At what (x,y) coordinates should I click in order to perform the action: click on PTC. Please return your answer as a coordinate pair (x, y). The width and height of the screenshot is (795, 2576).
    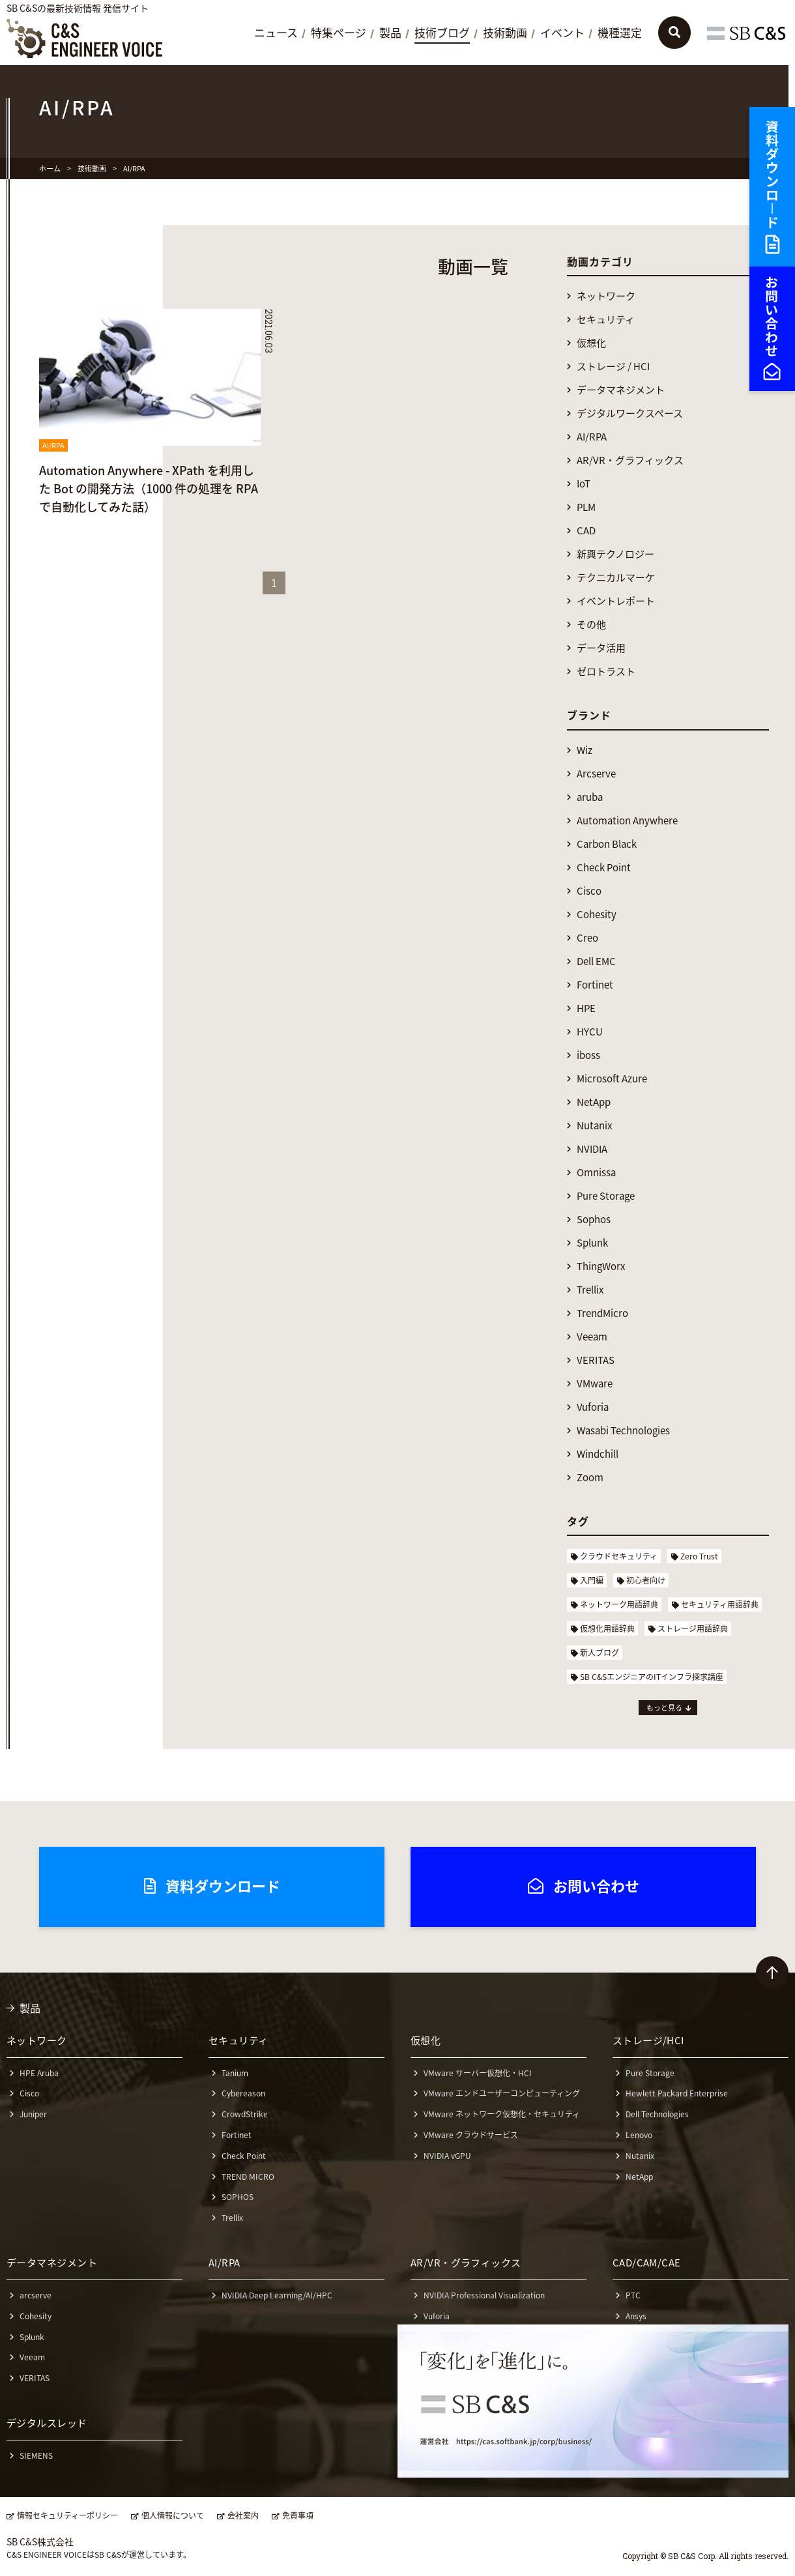
    Looking at the image, I should click on (633, 2295).